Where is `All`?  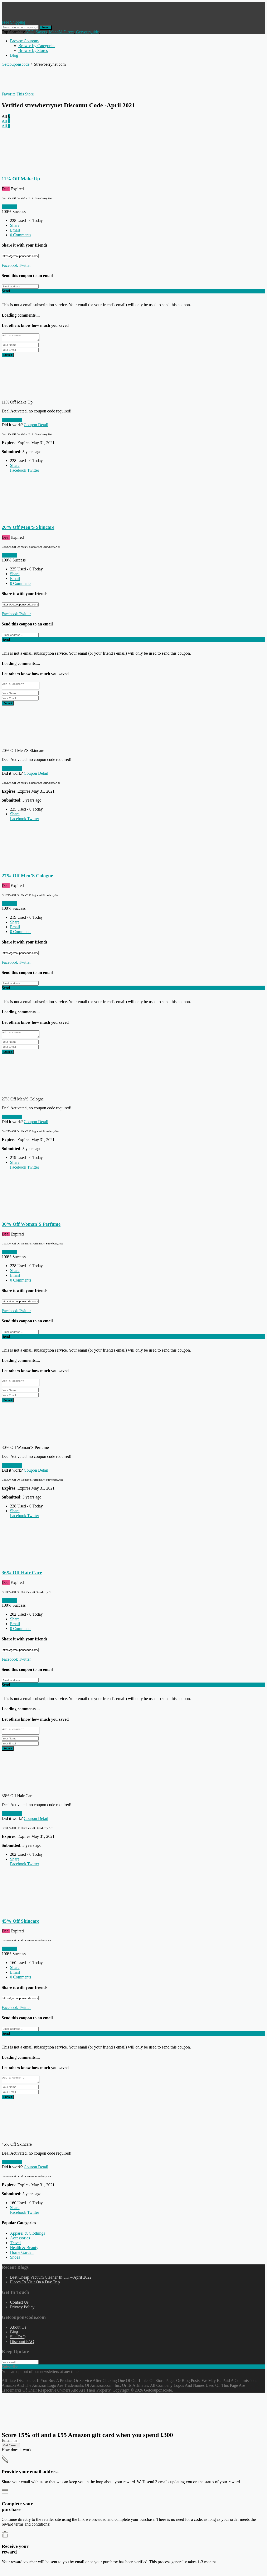 All is located at coordinates (6, 121).